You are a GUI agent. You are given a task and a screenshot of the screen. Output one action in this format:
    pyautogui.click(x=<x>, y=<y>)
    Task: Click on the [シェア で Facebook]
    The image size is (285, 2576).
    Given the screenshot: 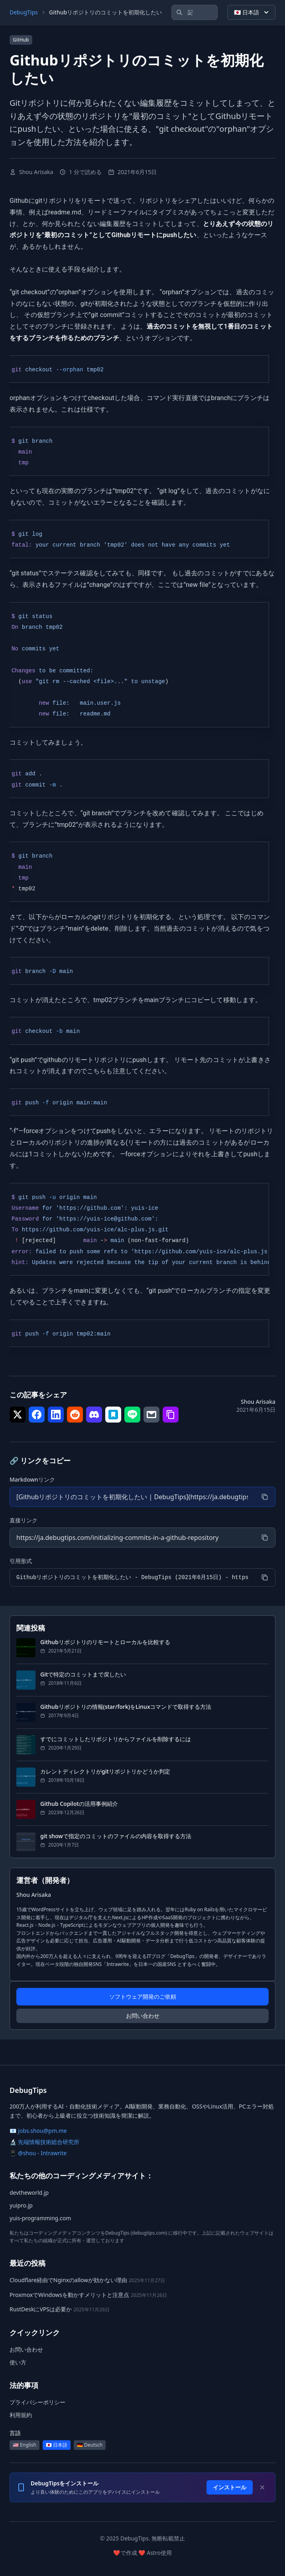 What is the action you would take?
    pyautogui.click(x=37, y=1415)
    